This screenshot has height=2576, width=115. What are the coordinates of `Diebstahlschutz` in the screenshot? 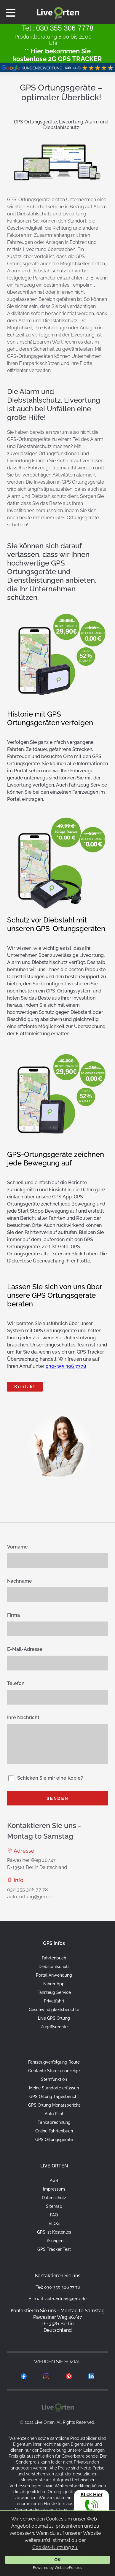 It's located at (54, 1966).